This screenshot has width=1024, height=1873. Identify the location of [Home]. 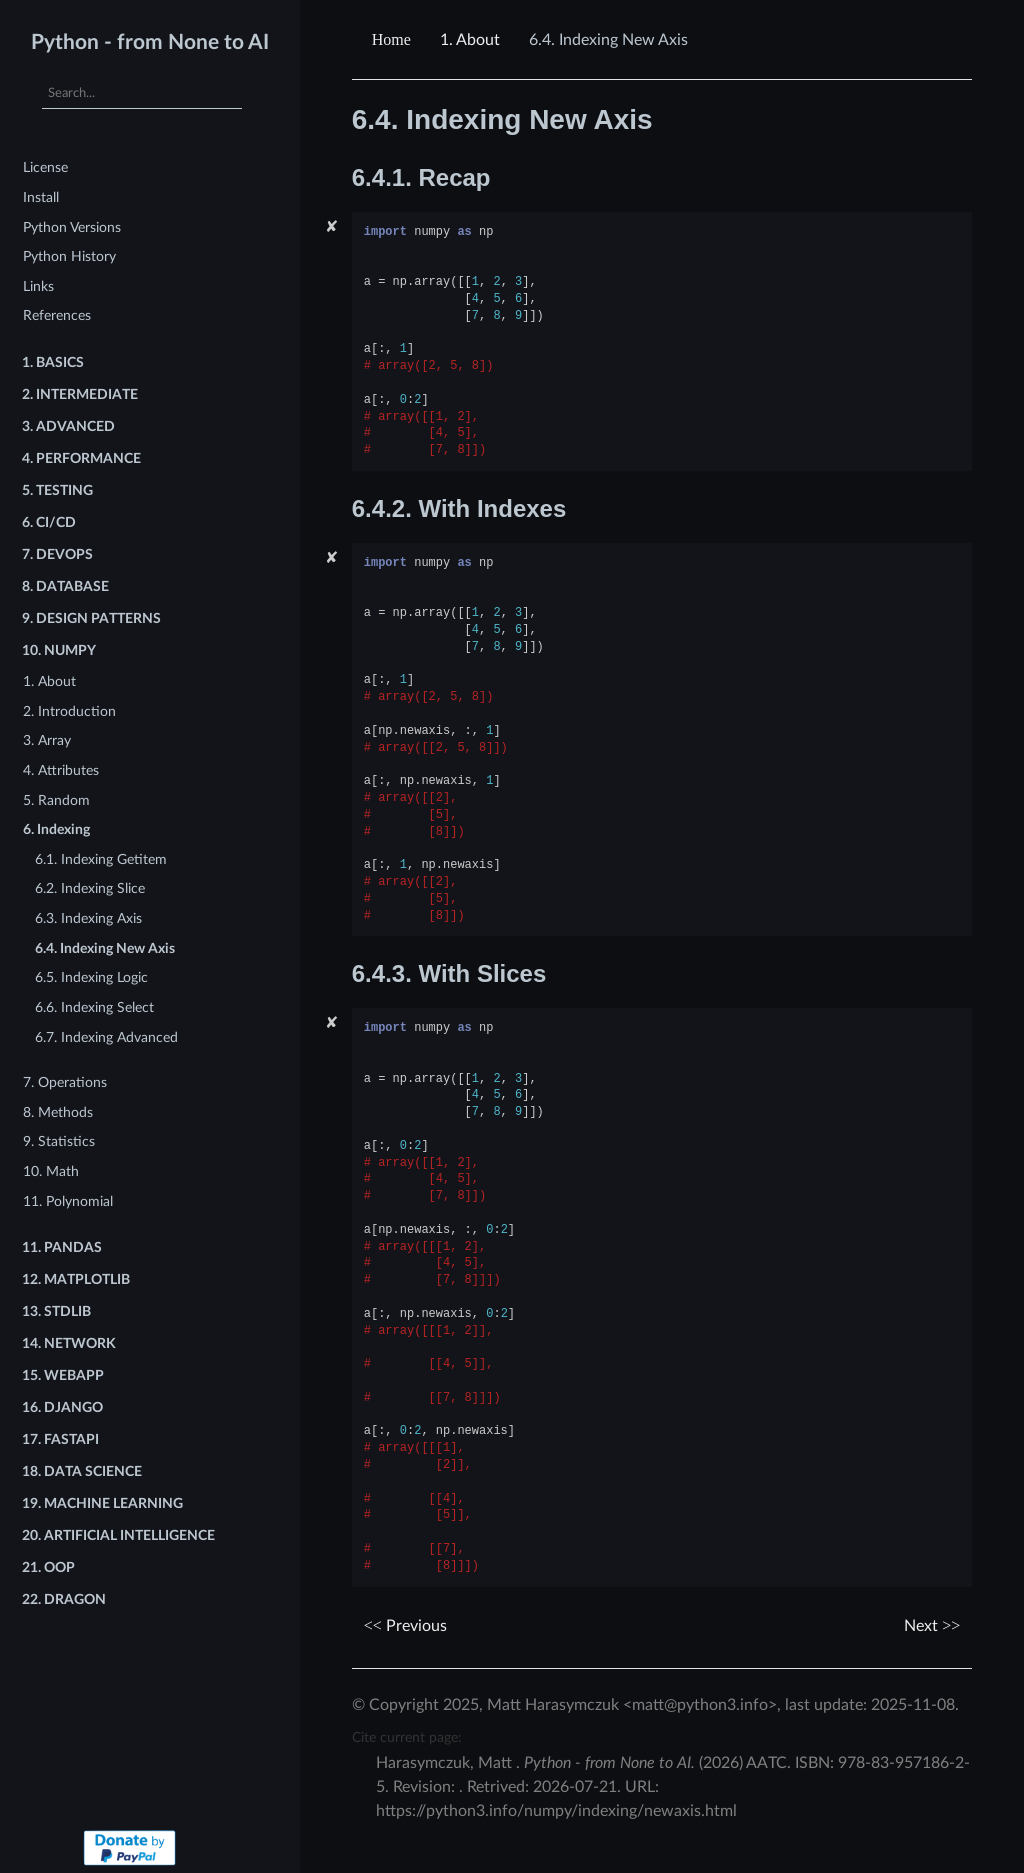
(394, 40).